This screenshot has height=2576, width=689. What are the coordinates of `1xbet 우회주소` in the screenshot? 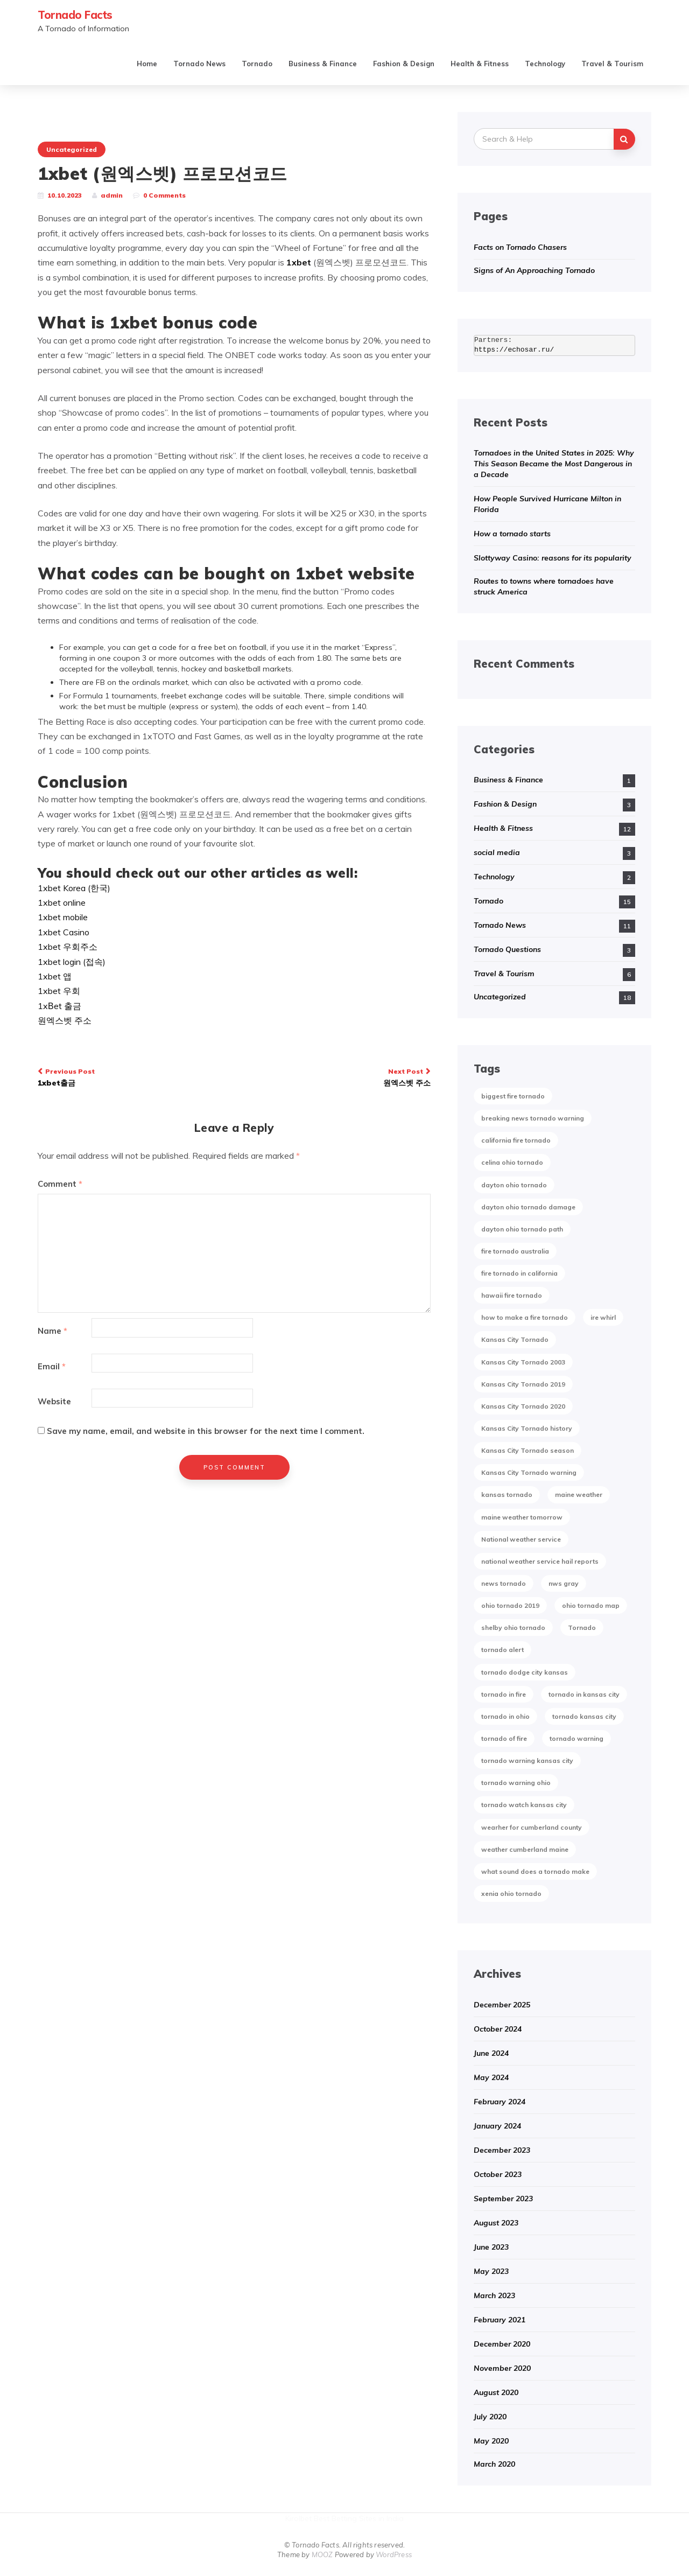 It's located at (67, 946).